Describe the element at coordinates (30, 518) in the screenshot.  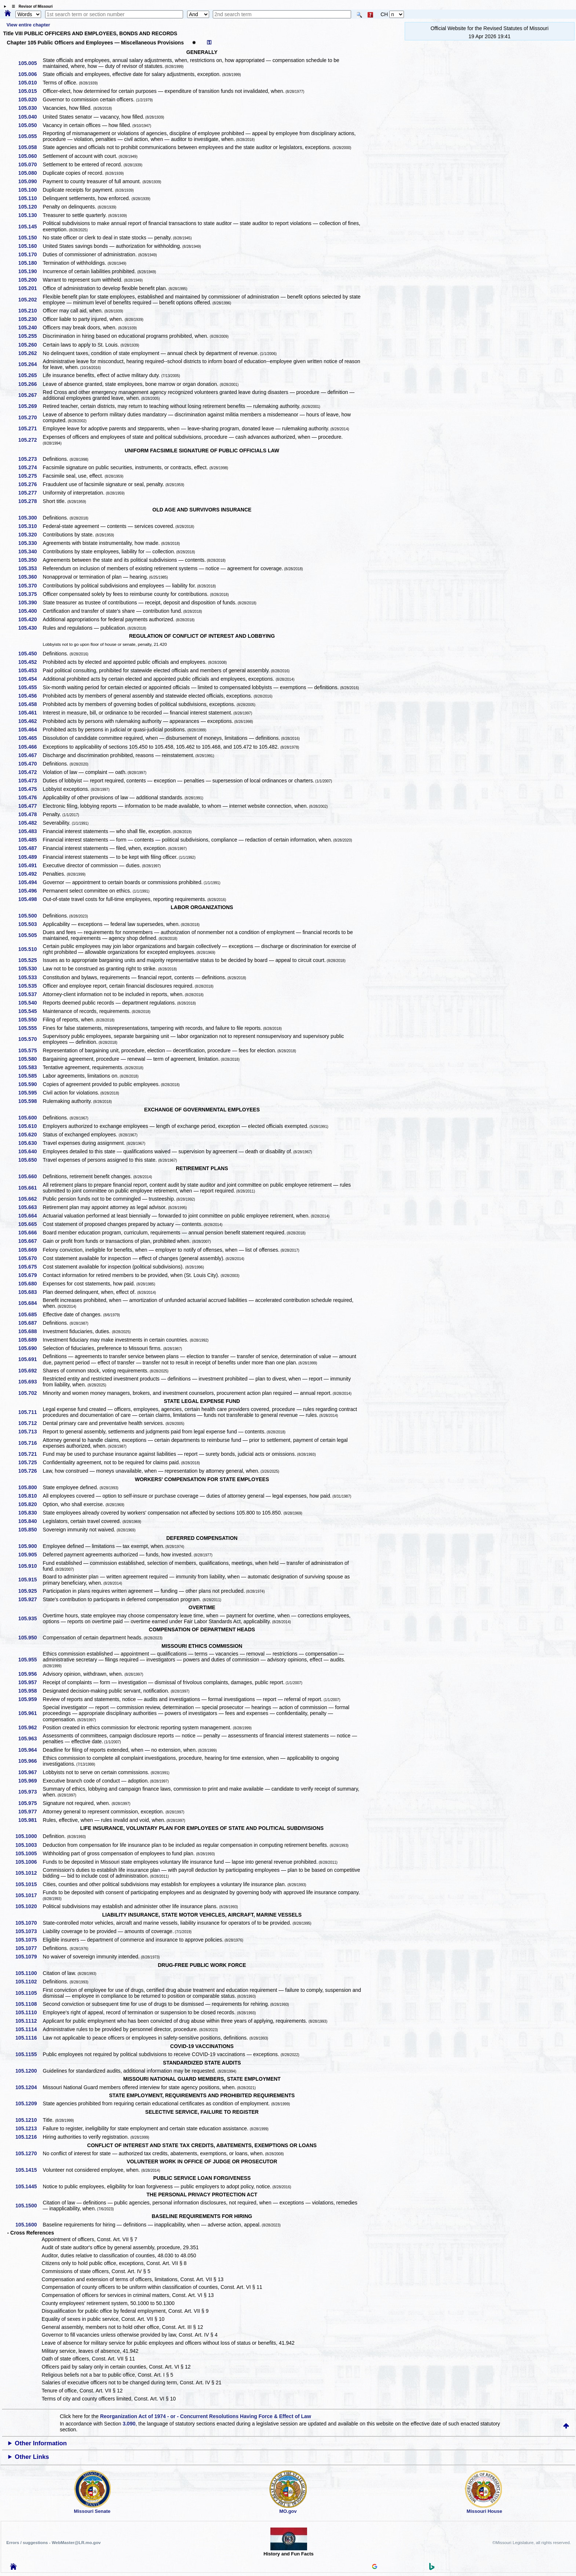
I see `105.300` at that location.